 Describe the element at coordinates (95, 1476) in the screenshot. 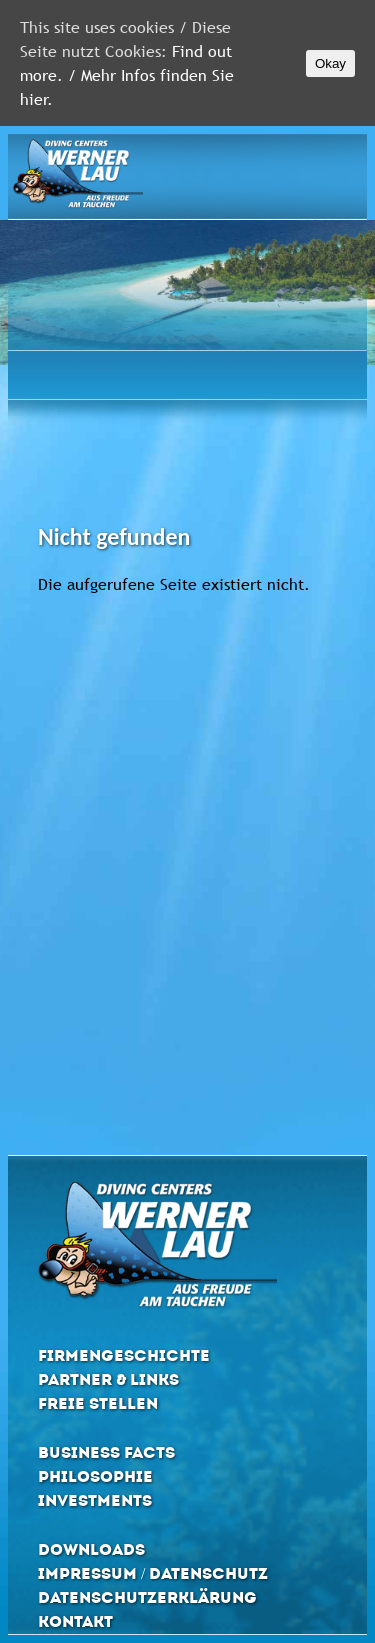

I see `Philosophie` at that location.